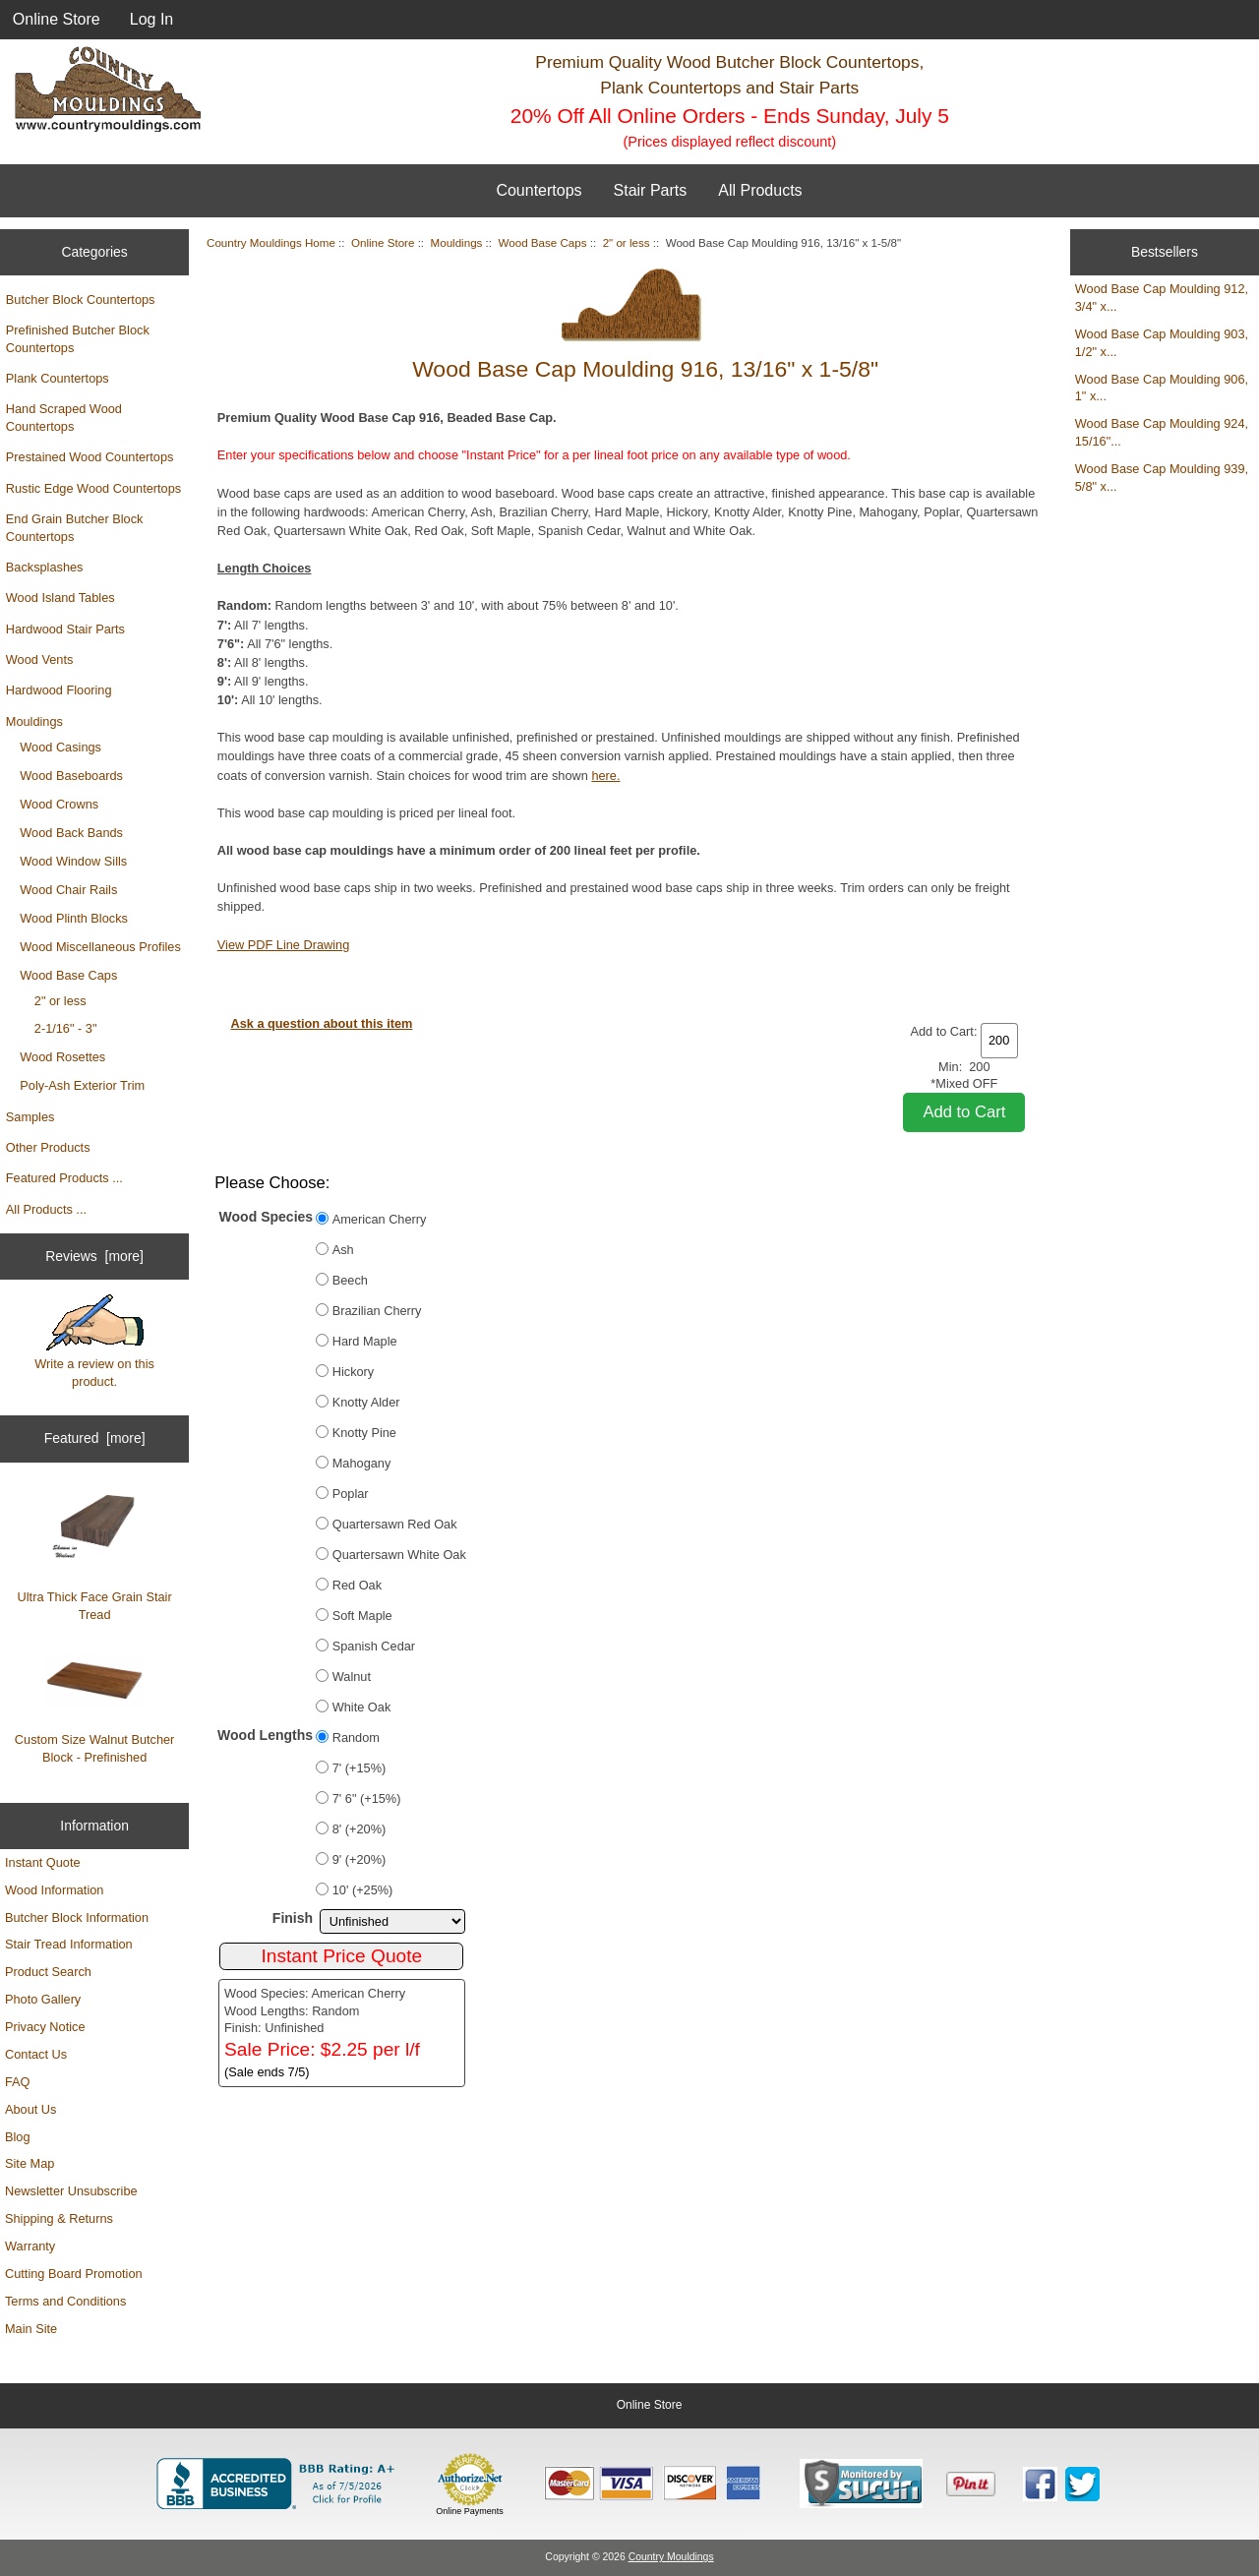 This screenshot has width=1259, height=2576. I want to click on Log In, so click(151, 19).